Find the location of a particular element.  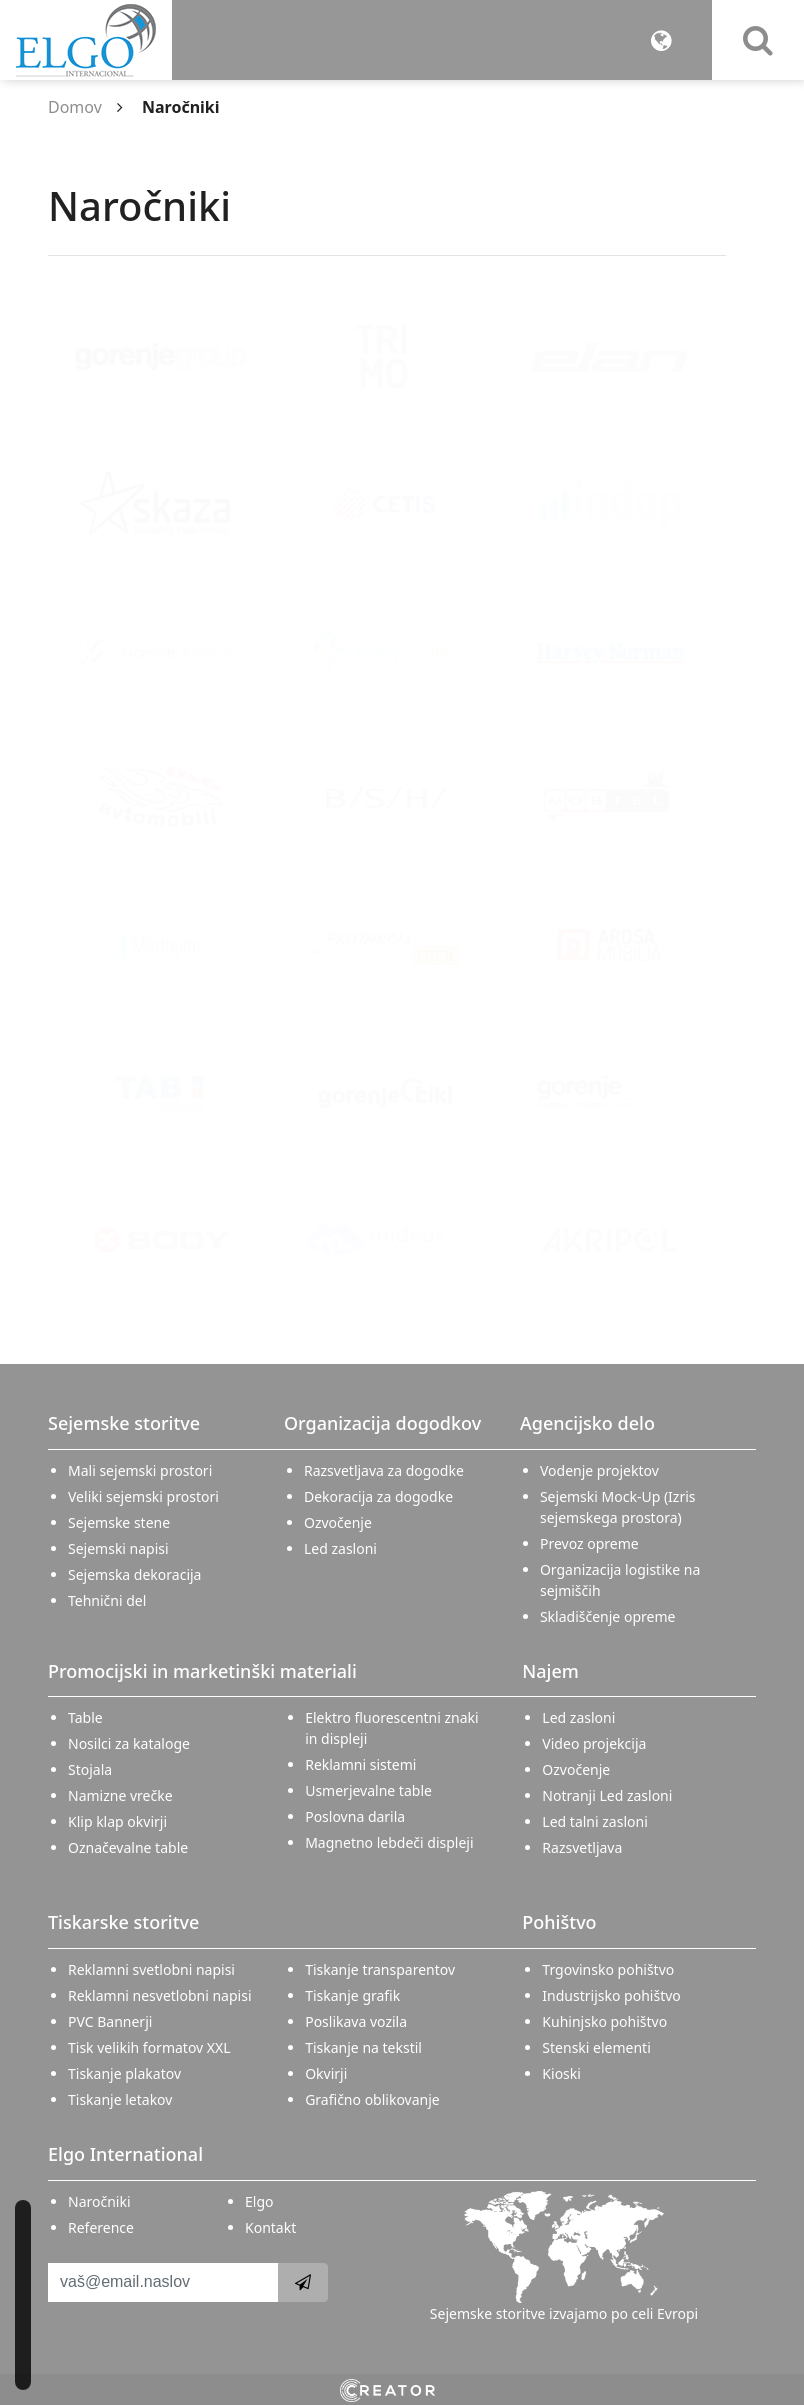

Led talni zasloni is located at coordinates (594, 1821).